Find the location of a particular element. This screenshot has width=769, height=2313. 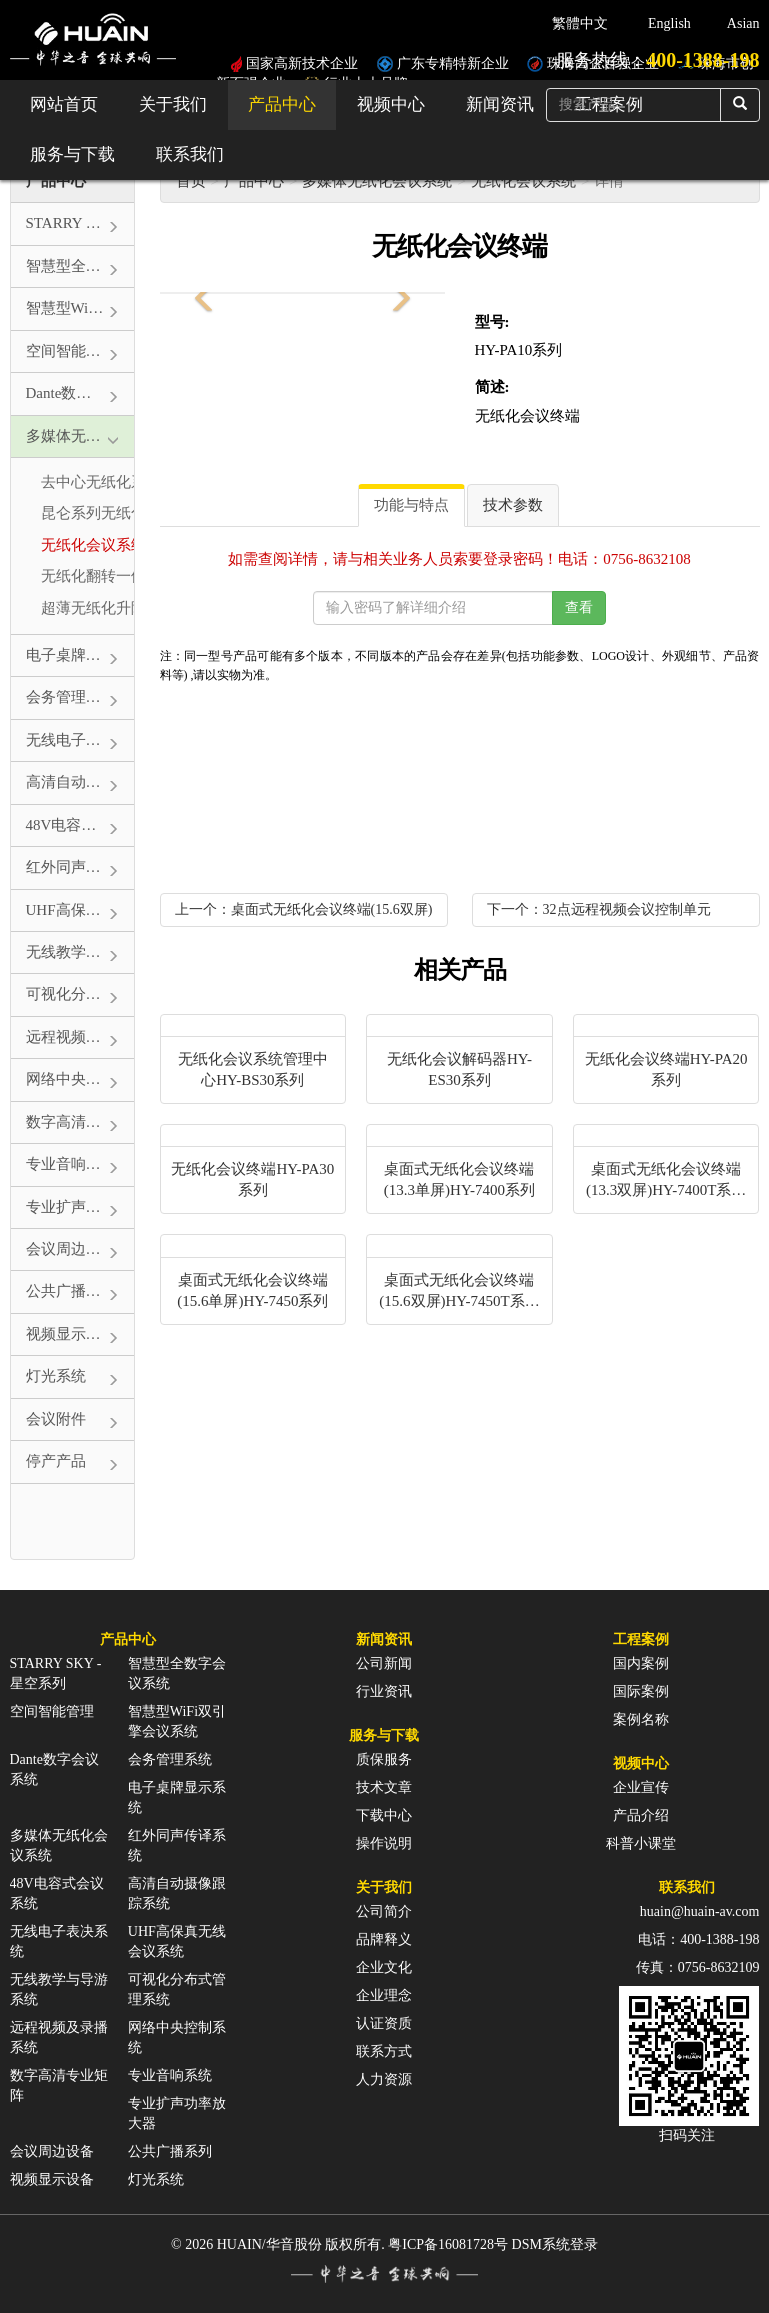

质保服务 is located at coordinates (384, 1759).